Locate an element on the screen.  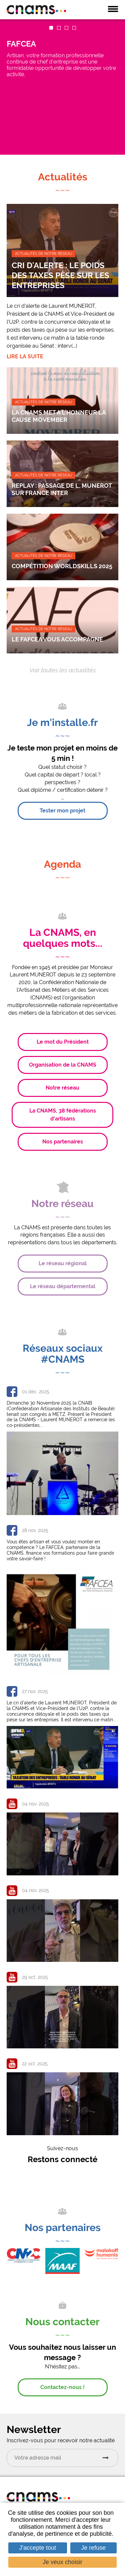
Le réseau régional is located at coordinates (63, 1263).